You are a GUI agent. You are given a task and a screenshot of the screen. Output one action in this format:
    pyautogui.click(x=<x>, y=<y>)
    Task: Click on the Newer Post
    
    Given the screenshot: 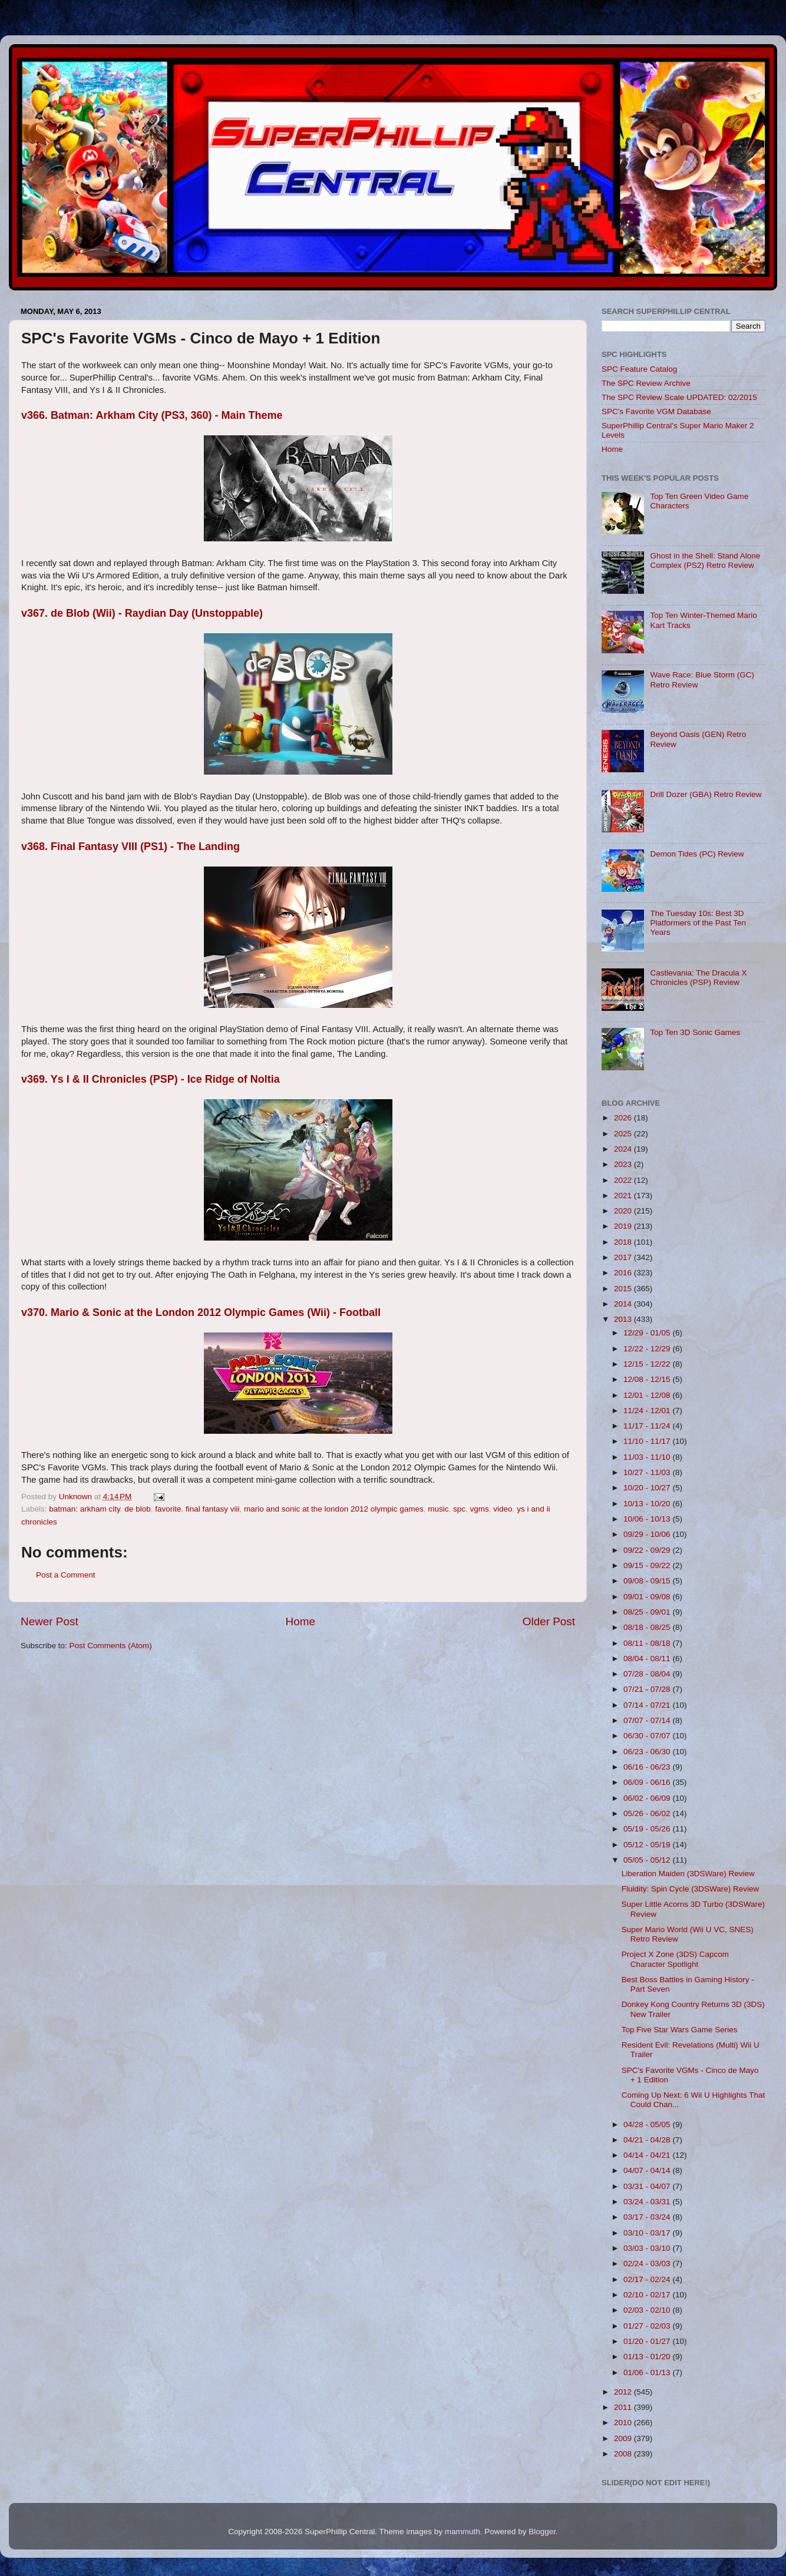 What is the action you would take?
    pyautogui.click(x=49, y=1621)
    